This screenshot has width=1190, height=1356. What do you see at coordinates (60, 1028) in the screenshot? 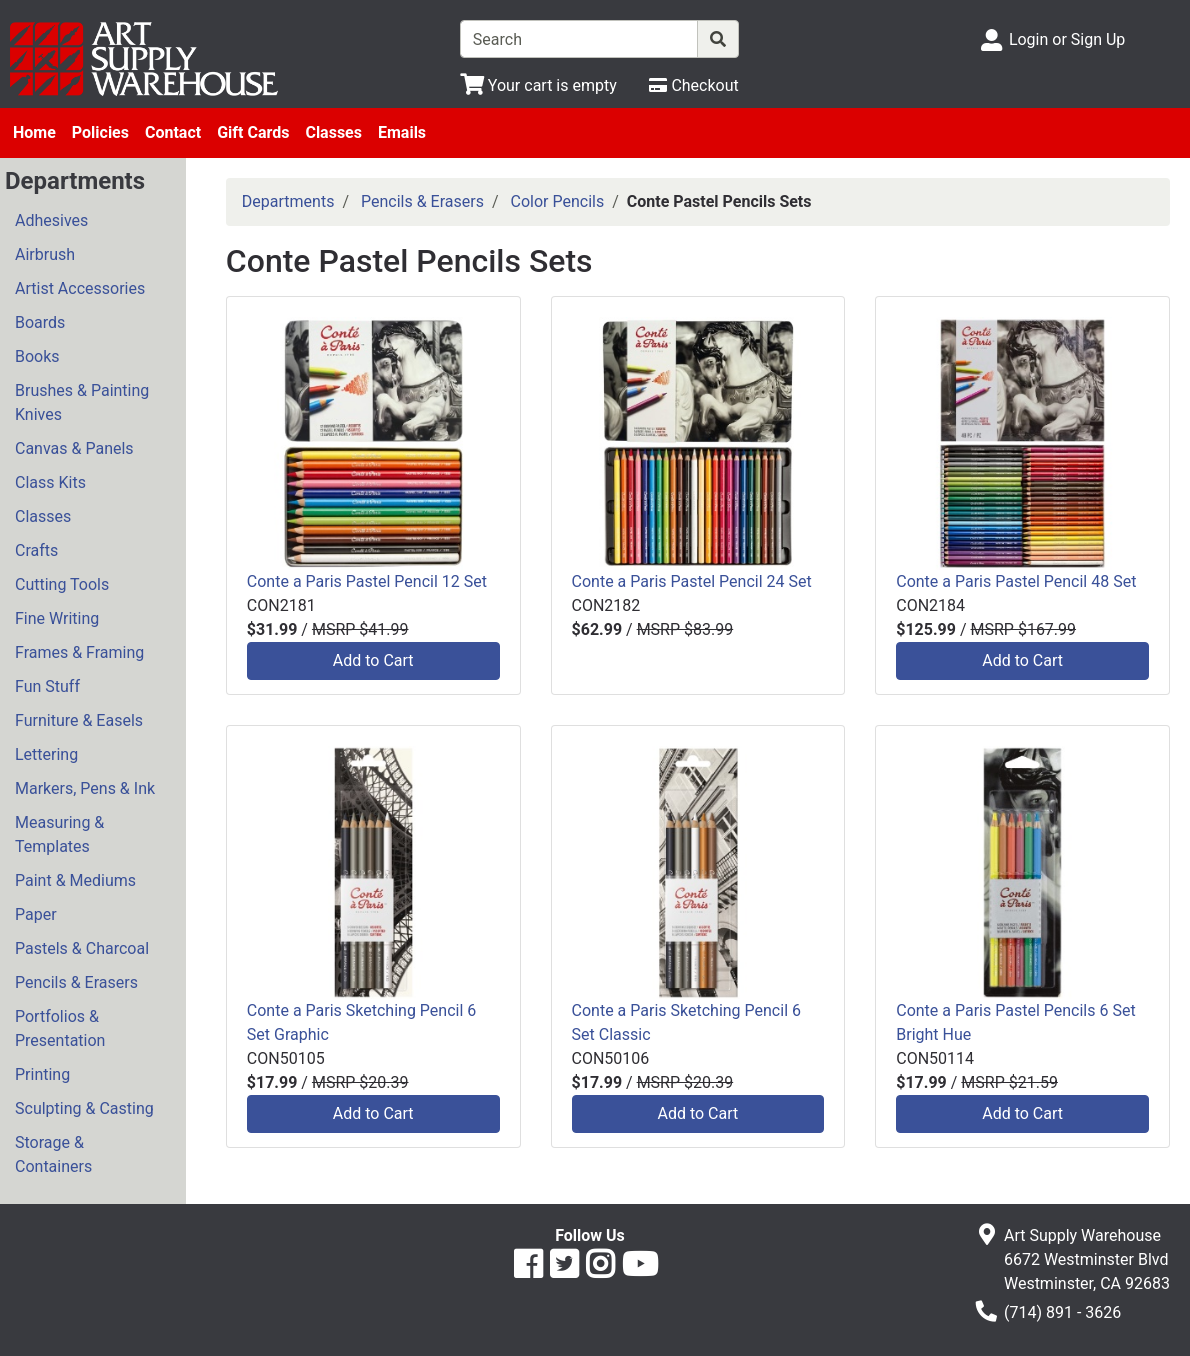
I see `Portfolios & Presentation` at bounding box center [60, 1028].